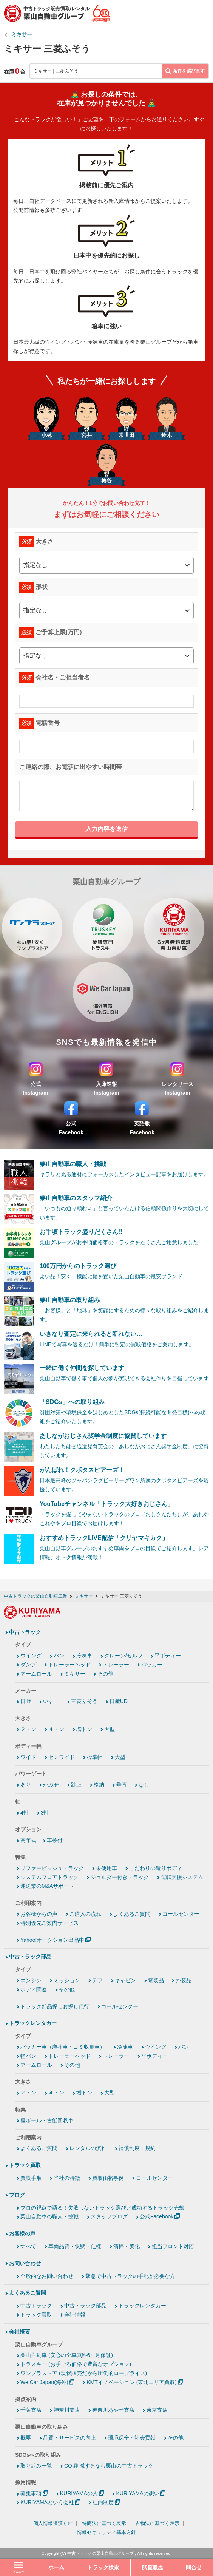 The image size is (213, 2576). I want to click on ジョルダー付きトラック, so click(120, 1877).